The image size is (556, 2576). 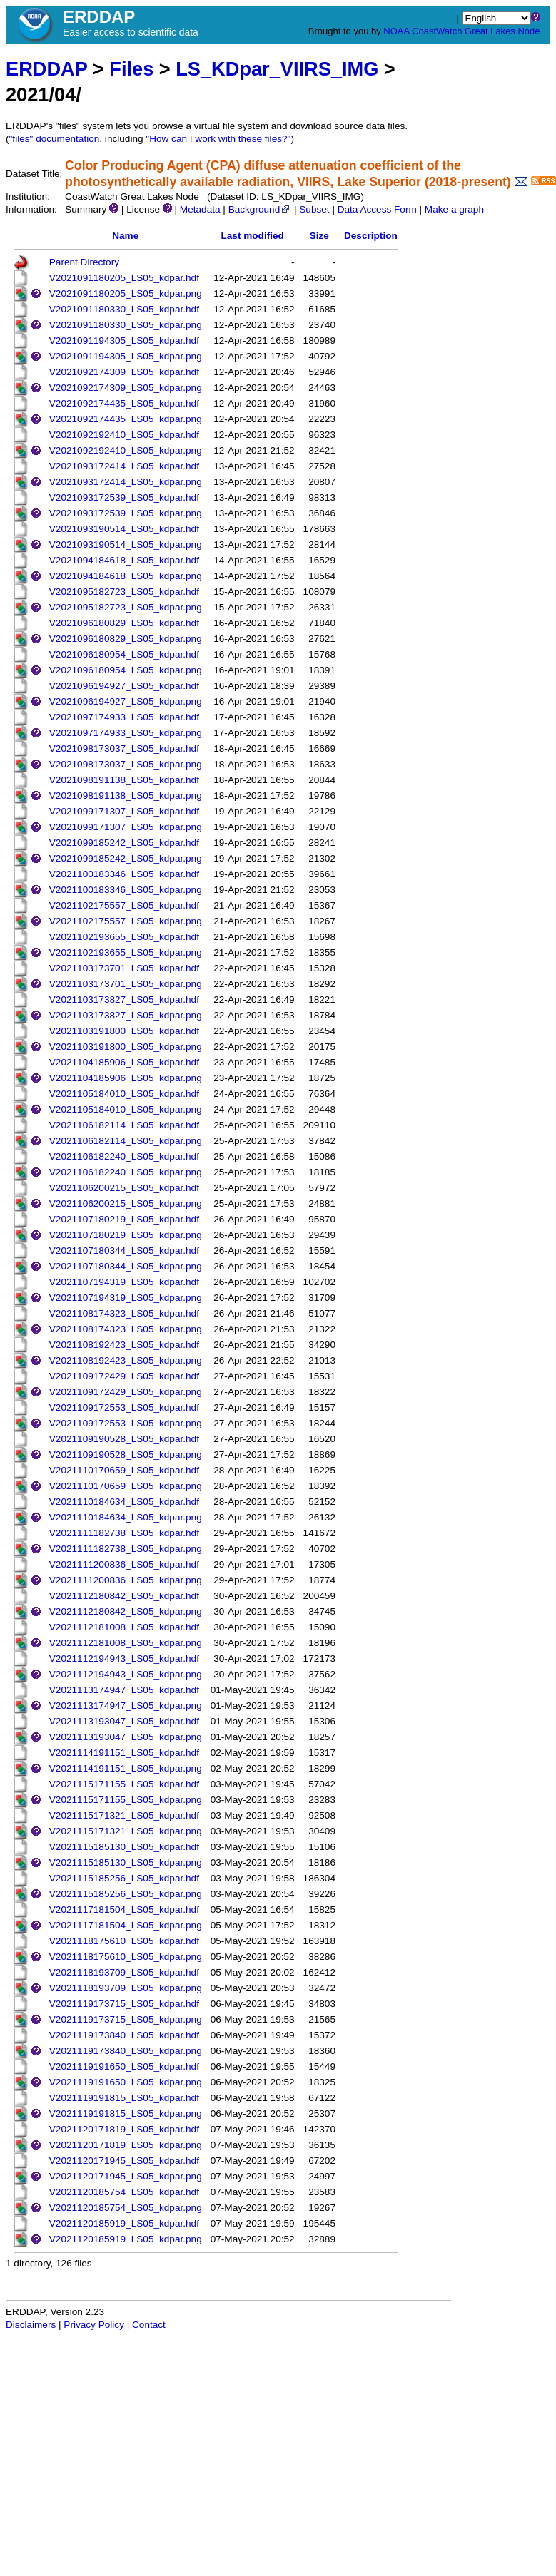 What do you see at coordinates (125, 1831) in the screenshot?
I see `V2021115171321_LS05_kdpar.png` at bounding box center [125, 1831].